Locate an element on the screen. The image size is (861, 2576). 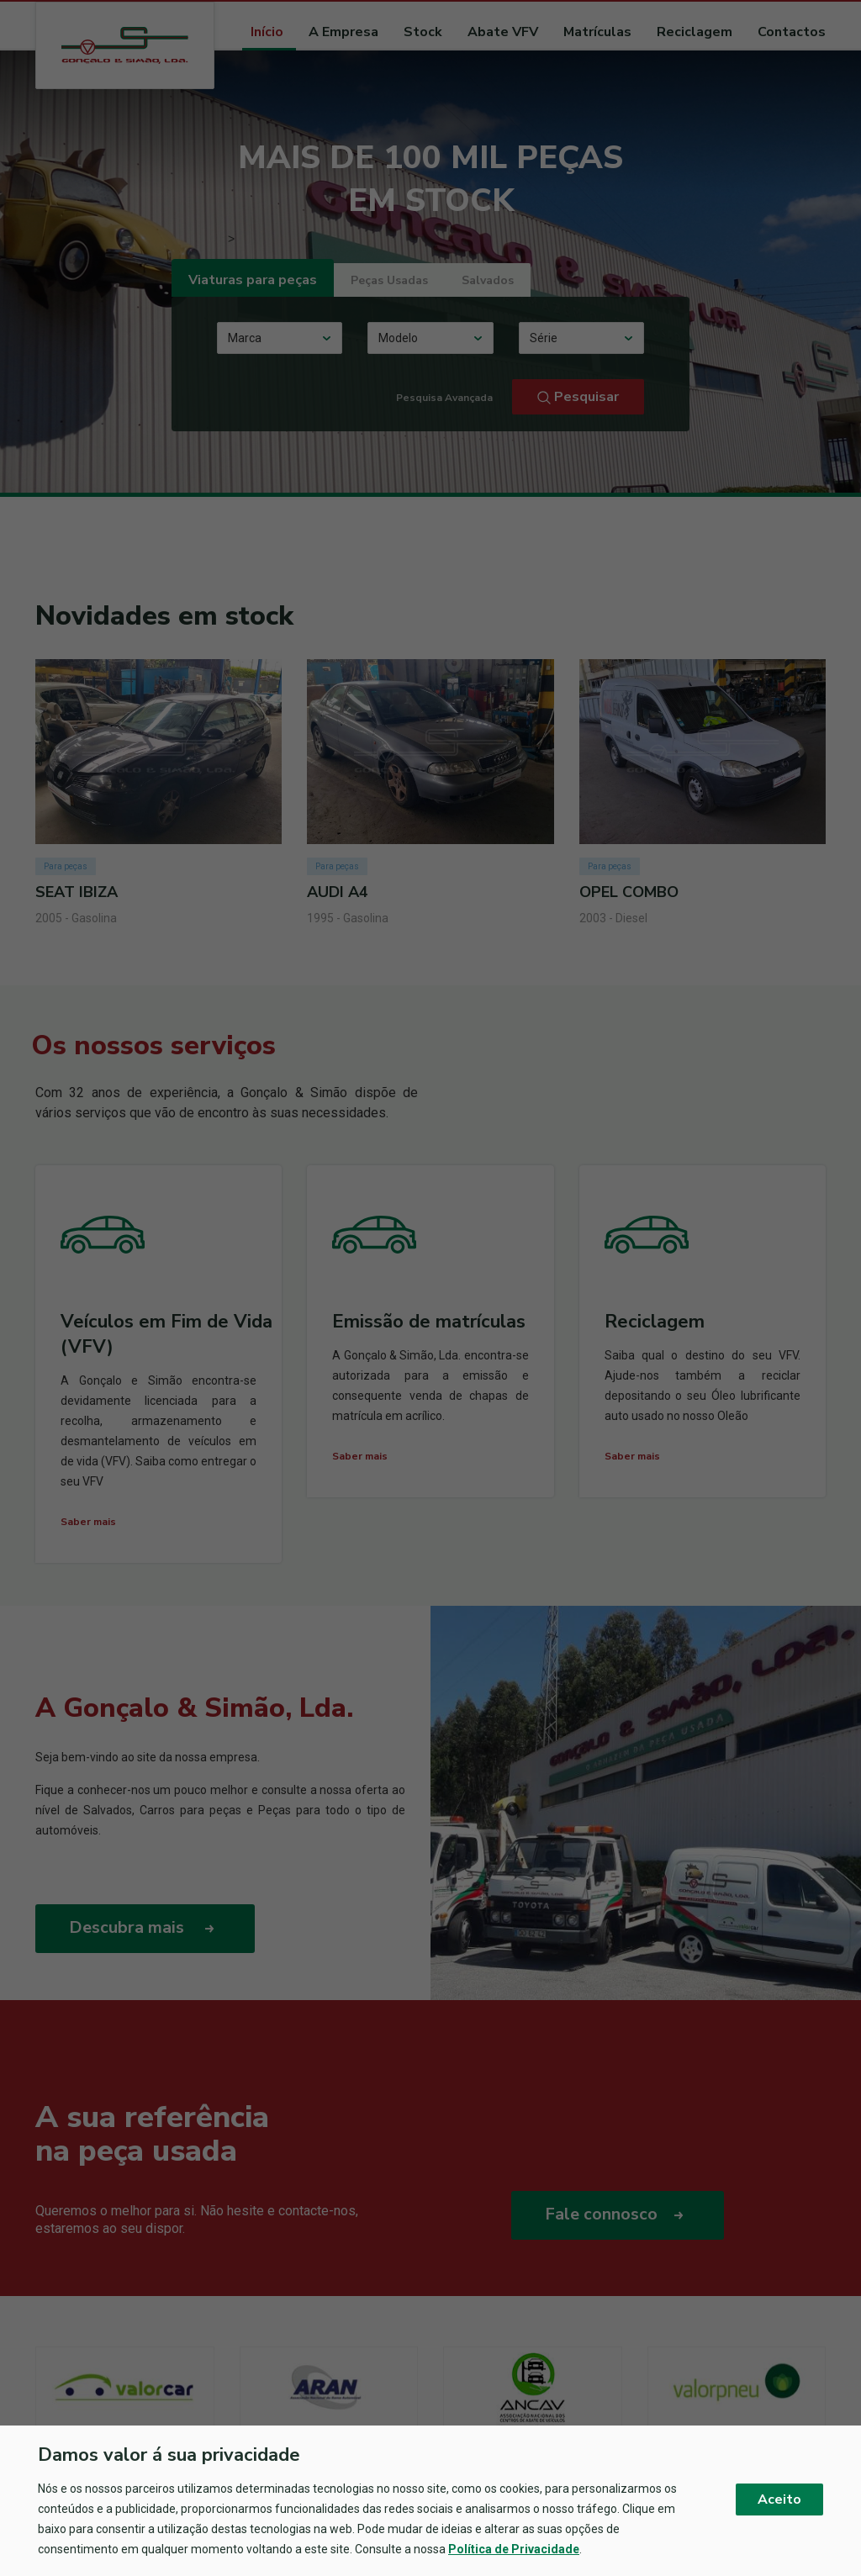
Política de Privacidade is located at coordinates (513, 2549).